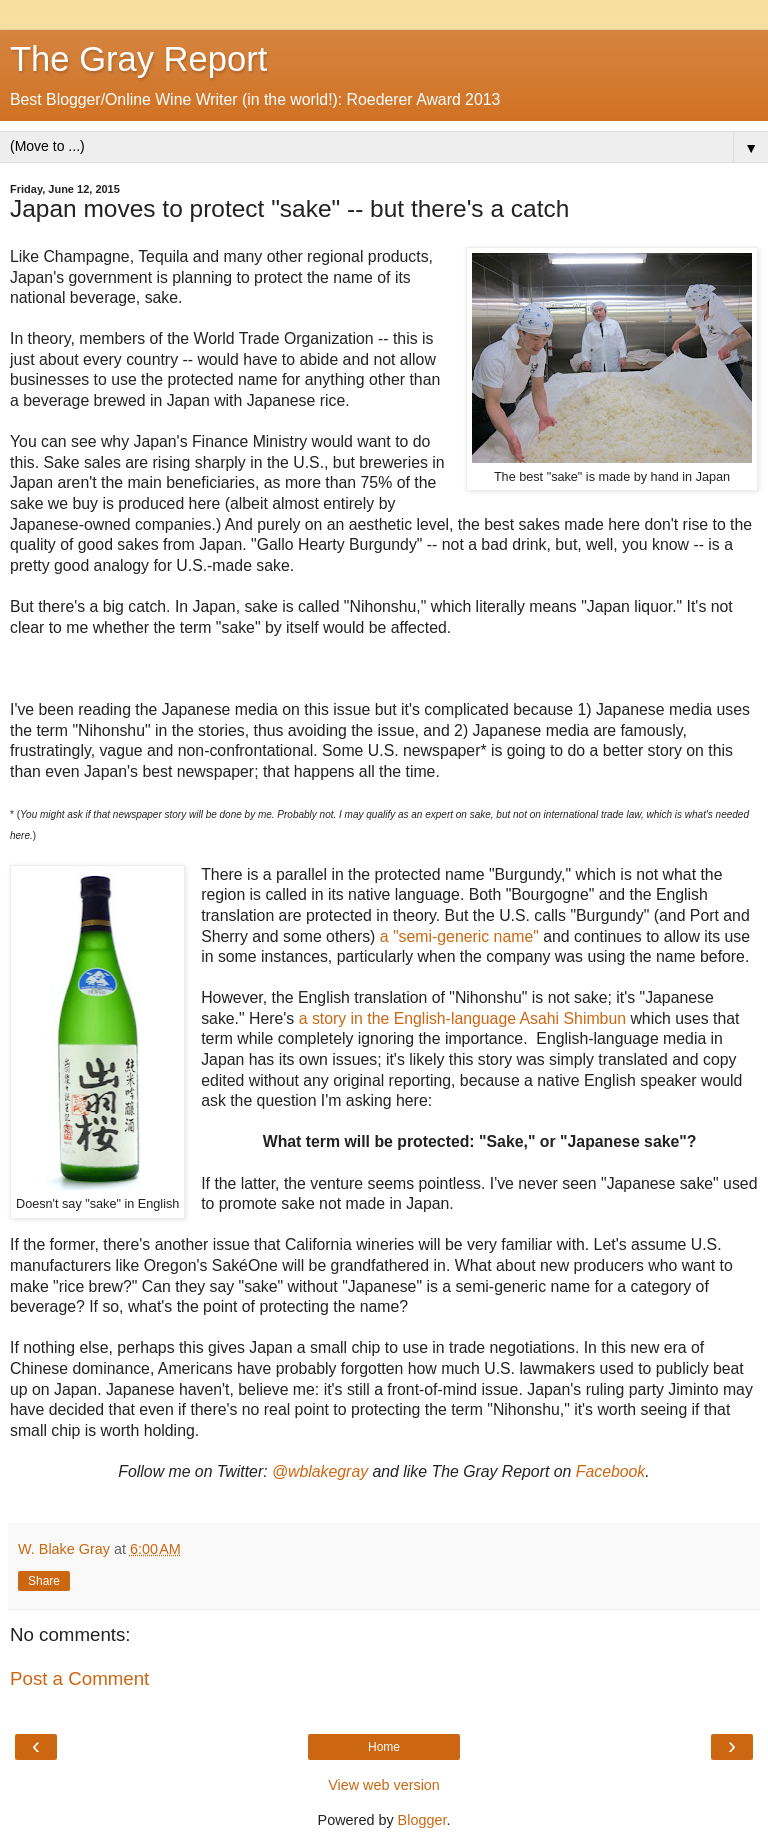 Image resolution: width=768 pixels, height=1840 pixels. Describe the element at coordinates (462, 1018) in the screenshot. I see `a story in the English-language Asahi Shimbun` at that location.